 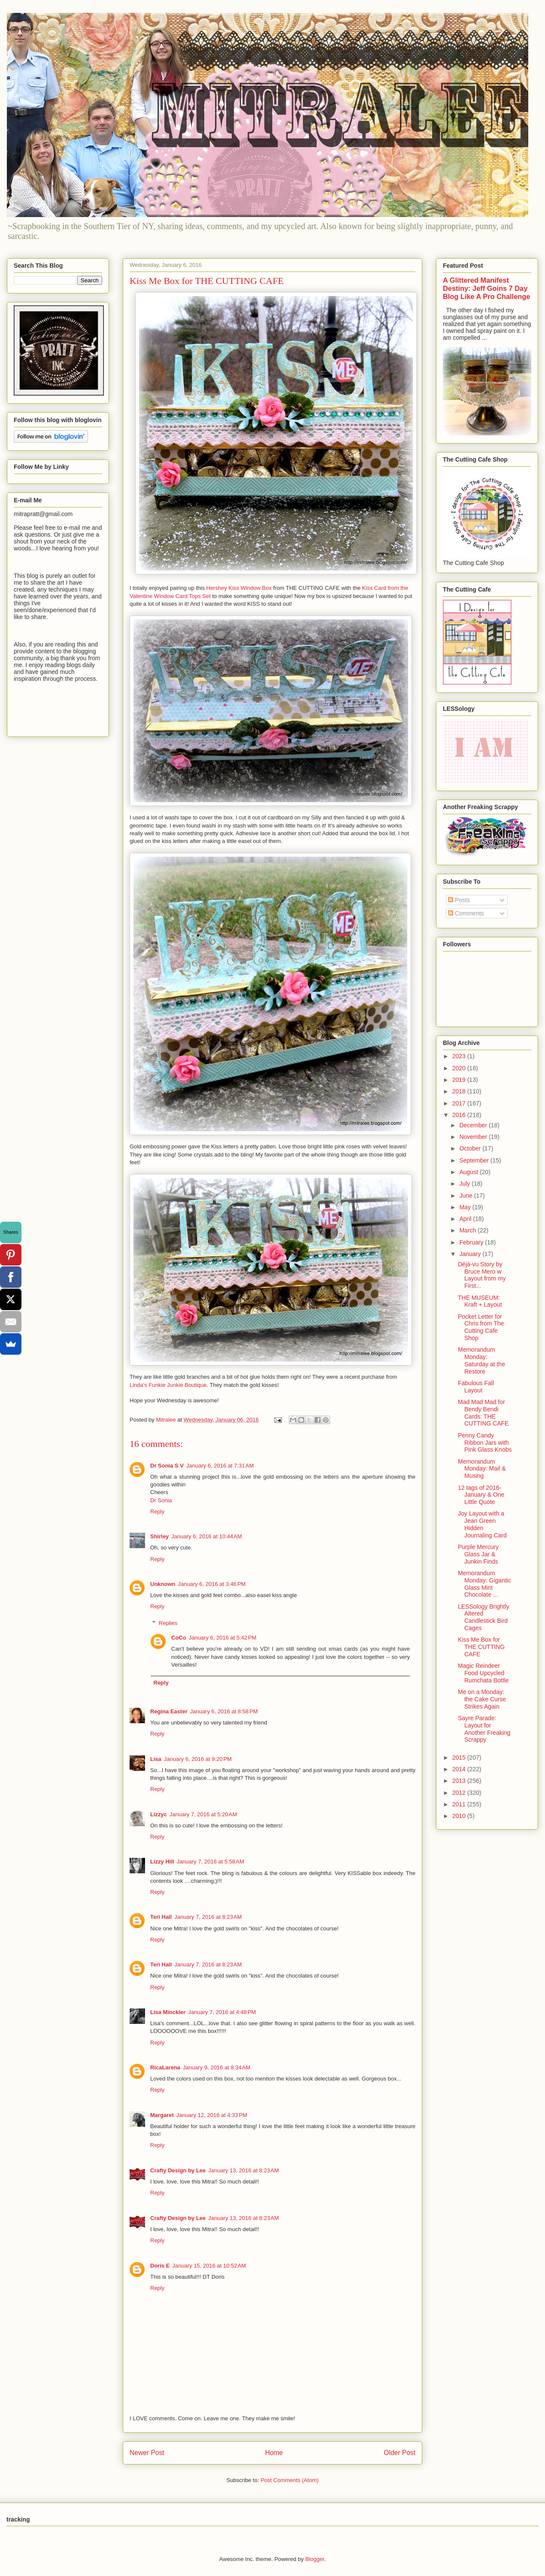 I want to click on January 7, 2016 at 8:23 AM, so click(x=208, y=1917).